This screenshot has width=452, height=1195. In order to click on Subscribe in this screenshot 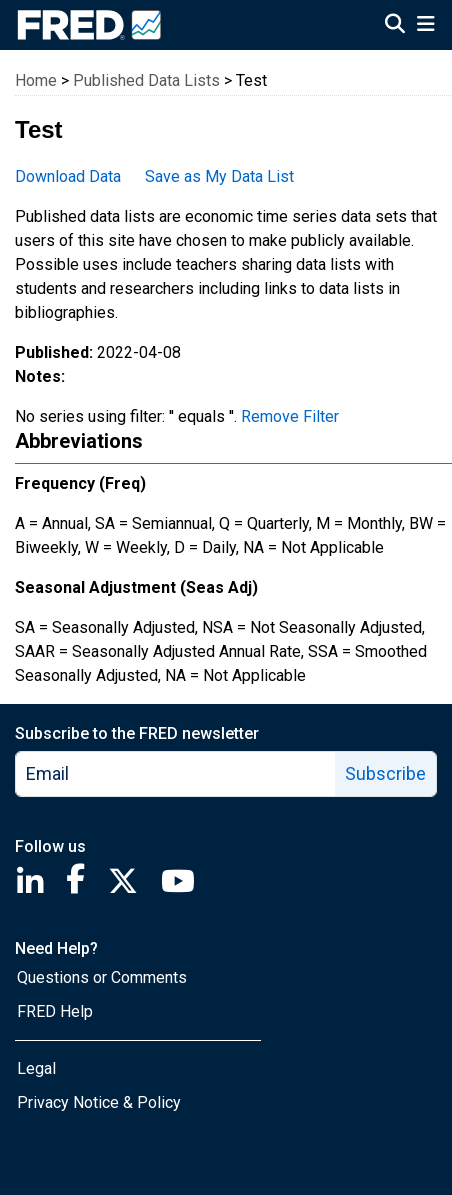, I will do `click(385, 773)`.